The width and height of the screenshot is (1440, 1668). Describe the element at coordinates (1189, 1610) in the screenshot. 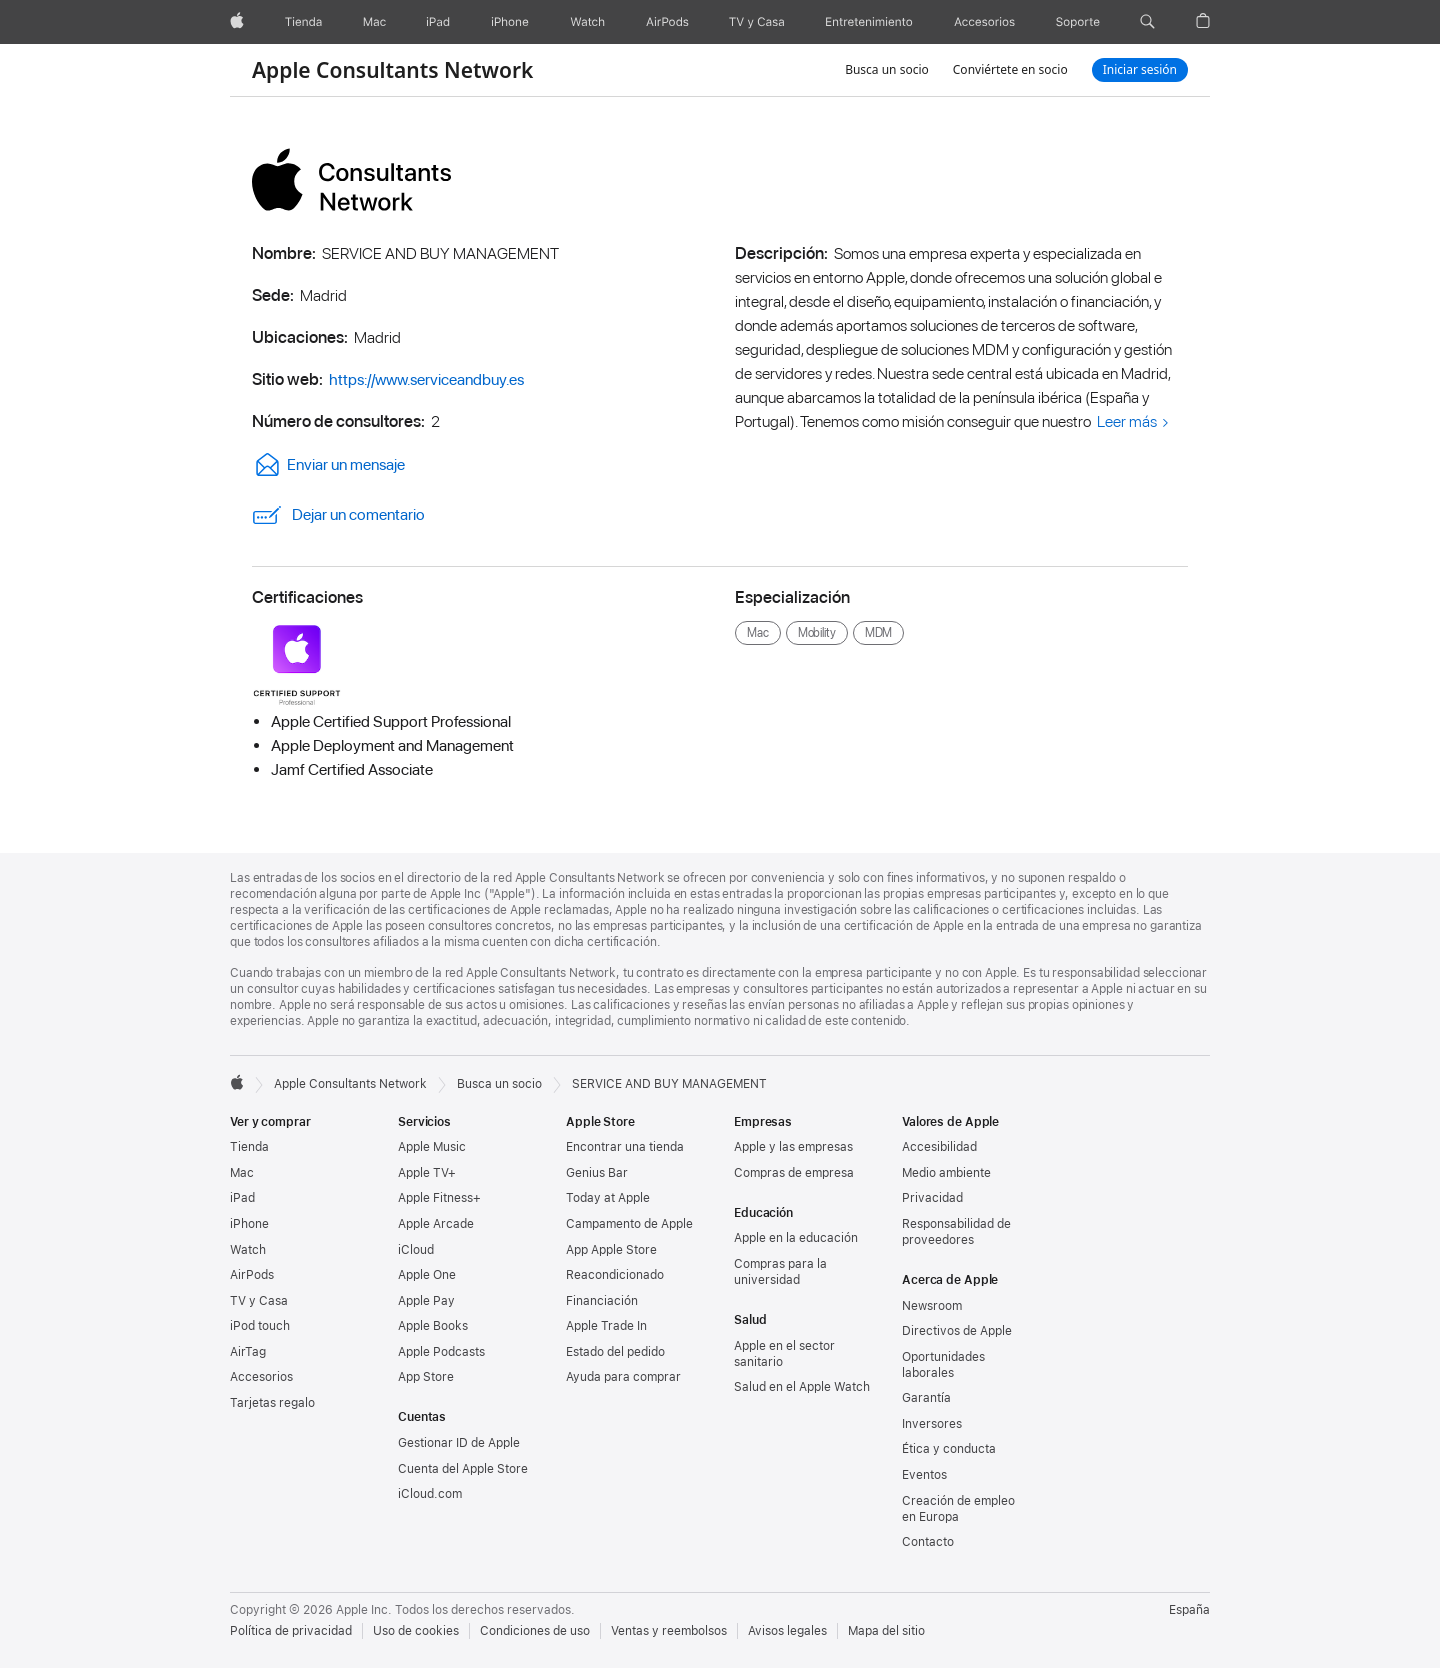

I see `España` at that location.